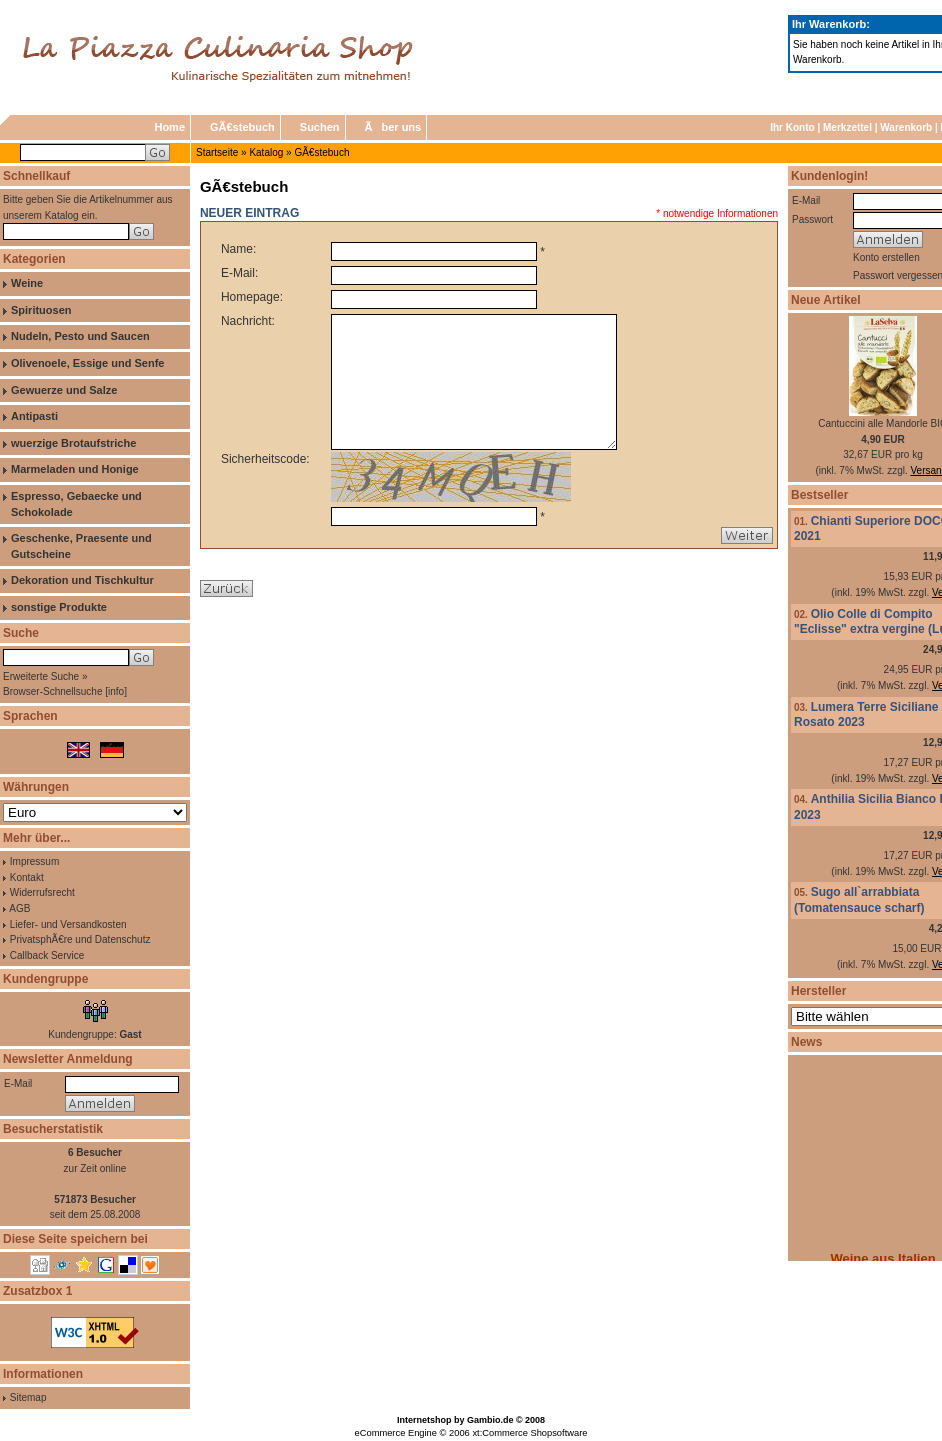  I want to click on Dekoration und Tischkultur, so click(82, 580).